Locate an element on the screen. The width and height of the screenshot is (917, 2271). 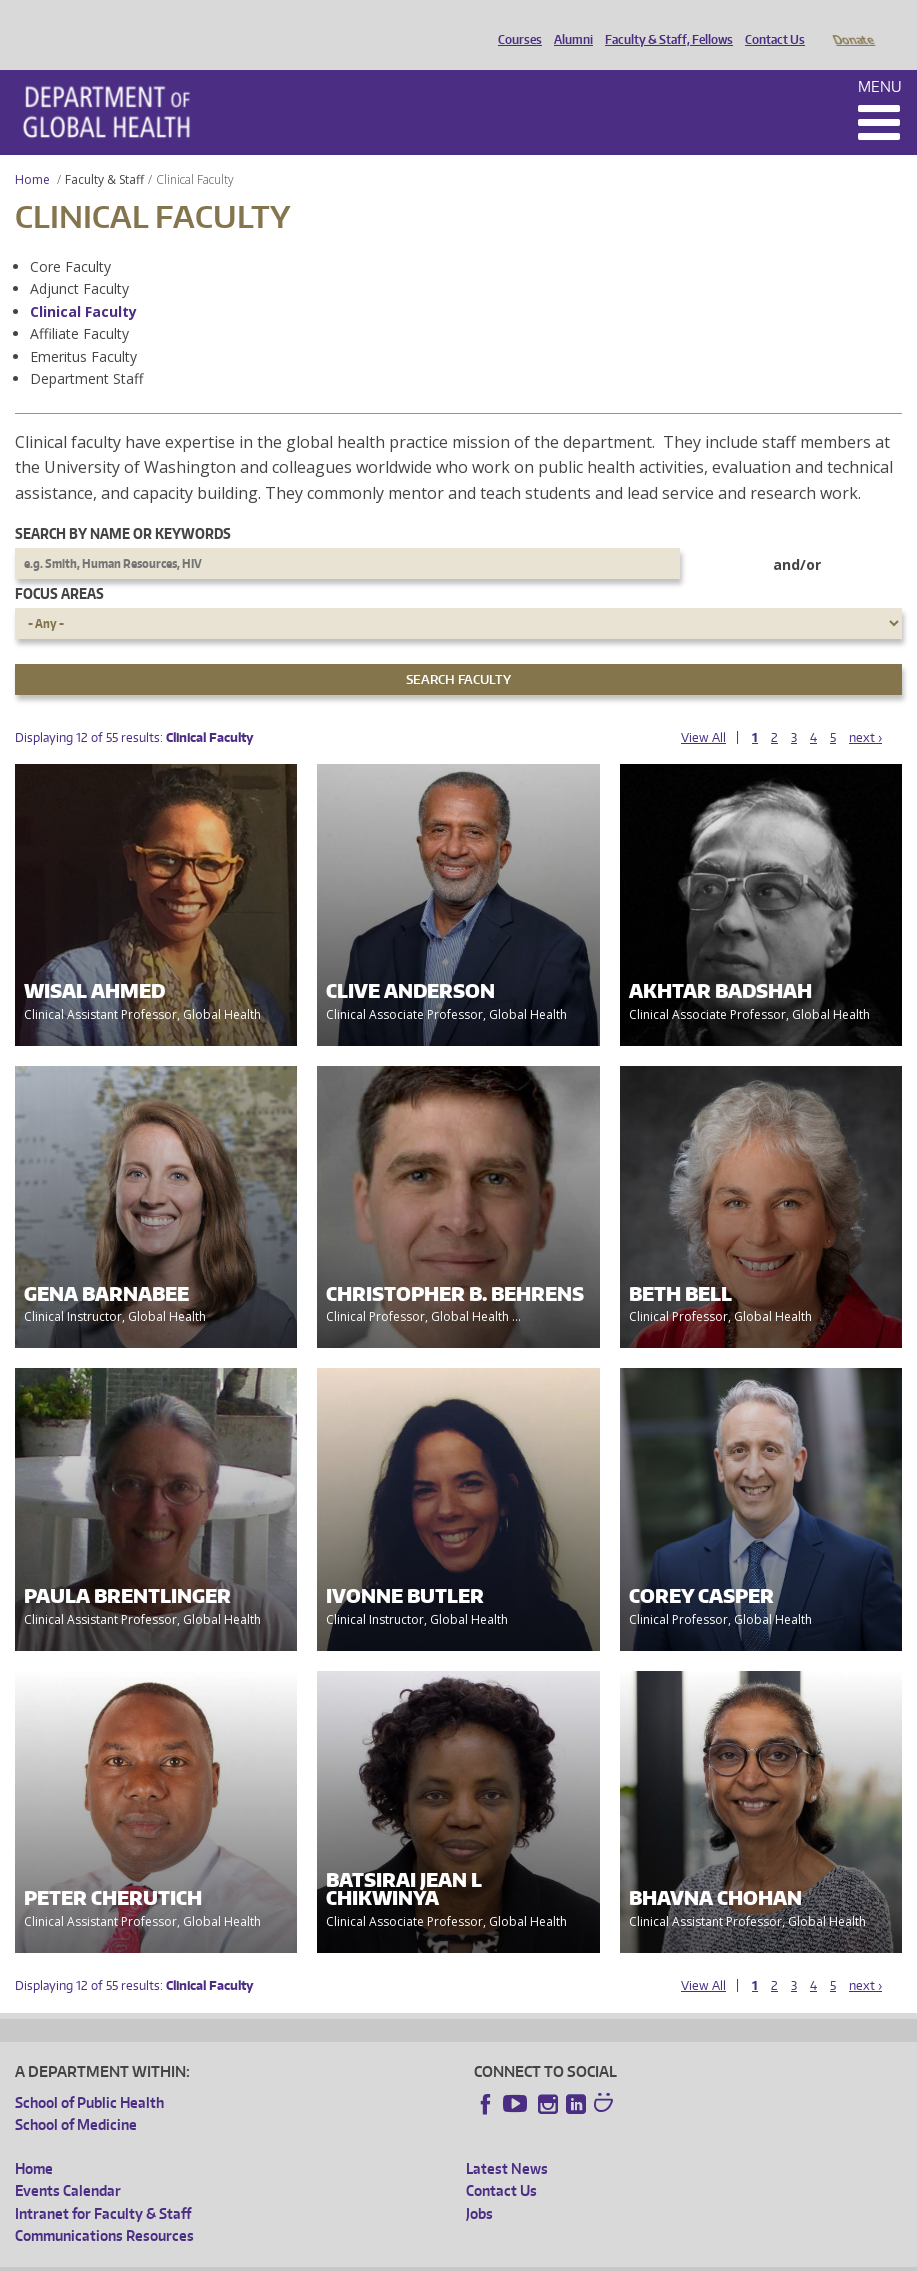
Events Calendar is located at coordinates (68, 2162).